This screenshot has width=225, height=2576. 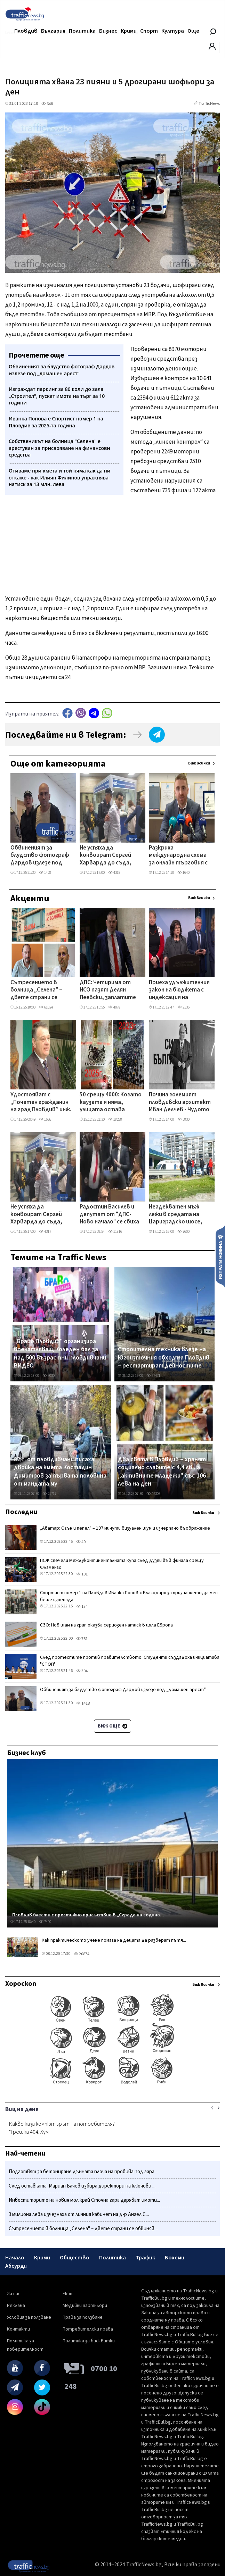 What do you see at coordinates (49, 1493) in the screenshot?
I see `21717` at bounding box center [49, 1493].